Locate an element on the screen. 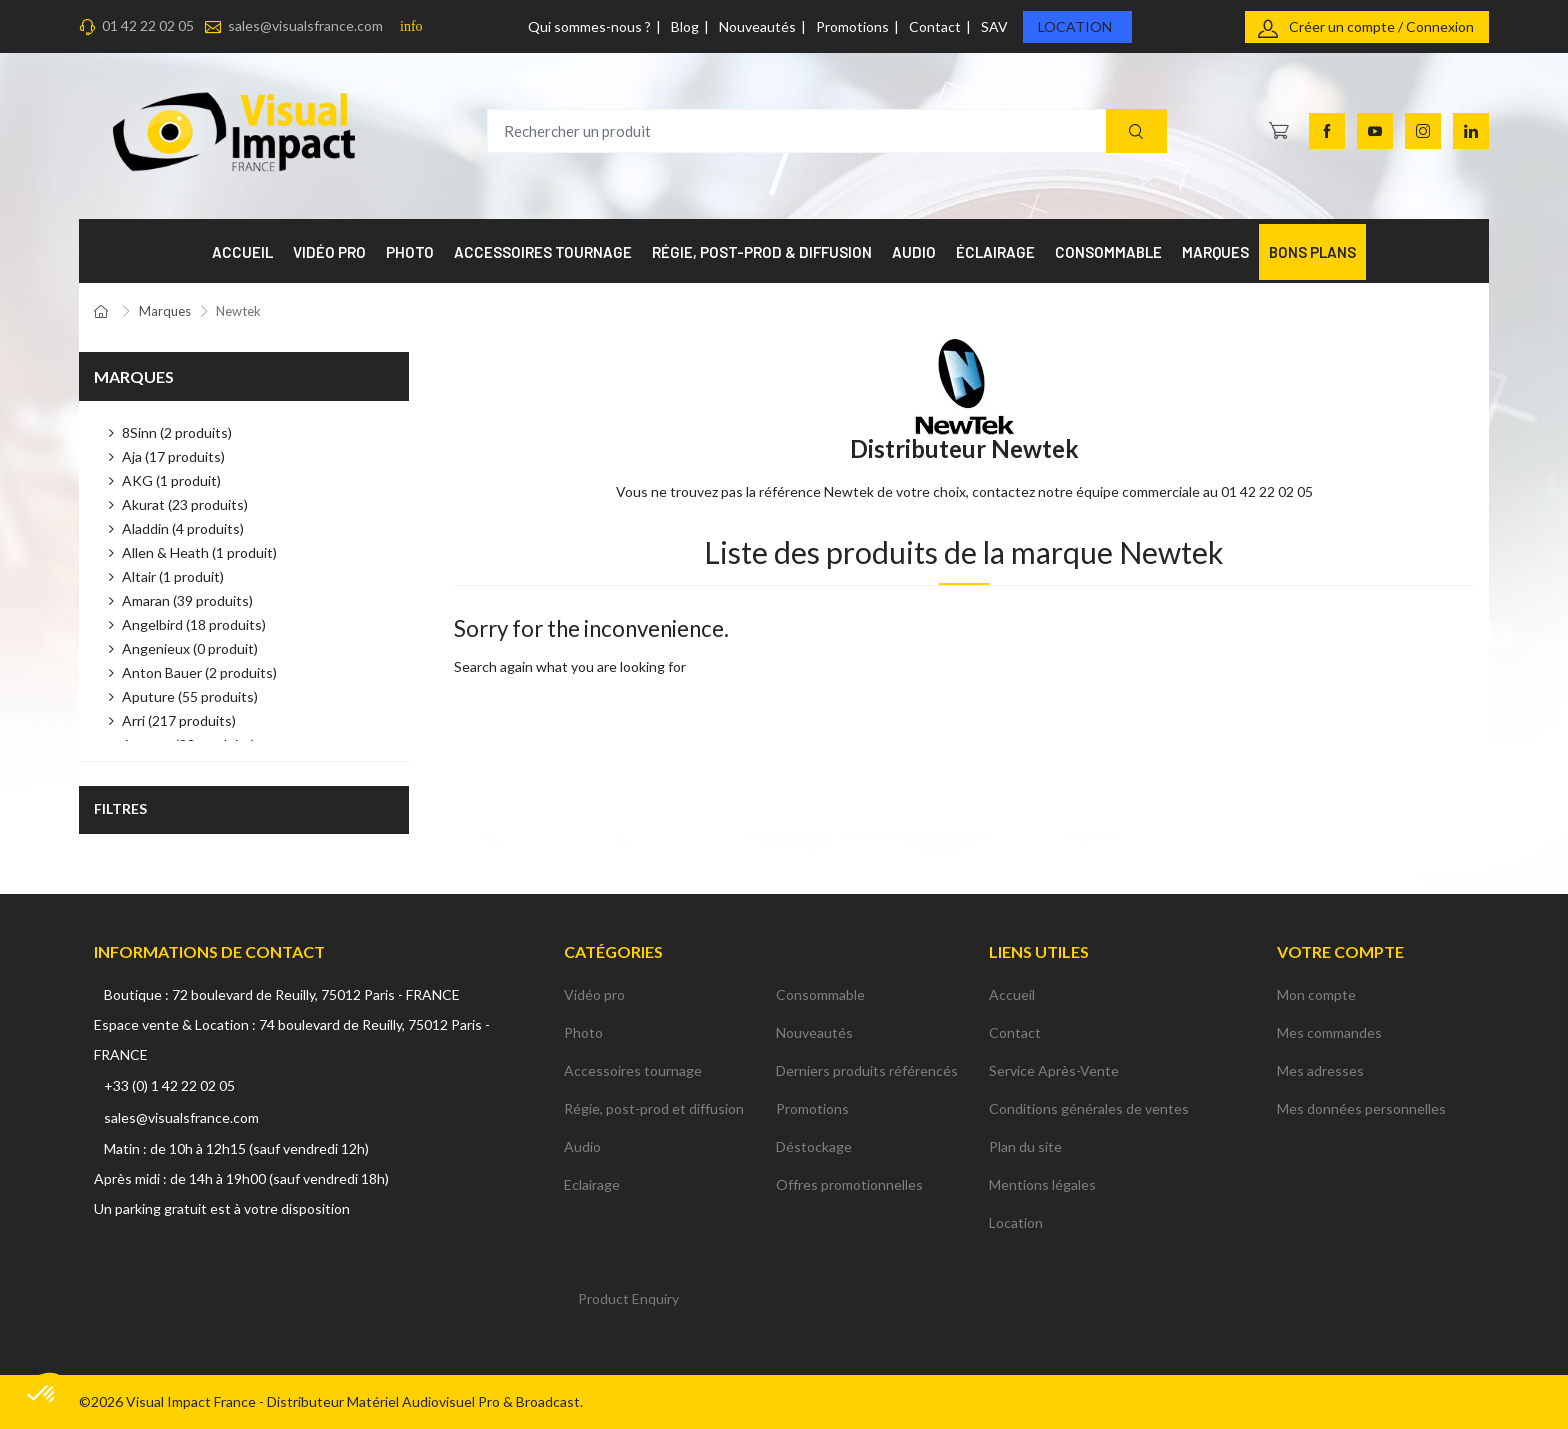  Aja (17 produits) is located at coordinates (173, 456).